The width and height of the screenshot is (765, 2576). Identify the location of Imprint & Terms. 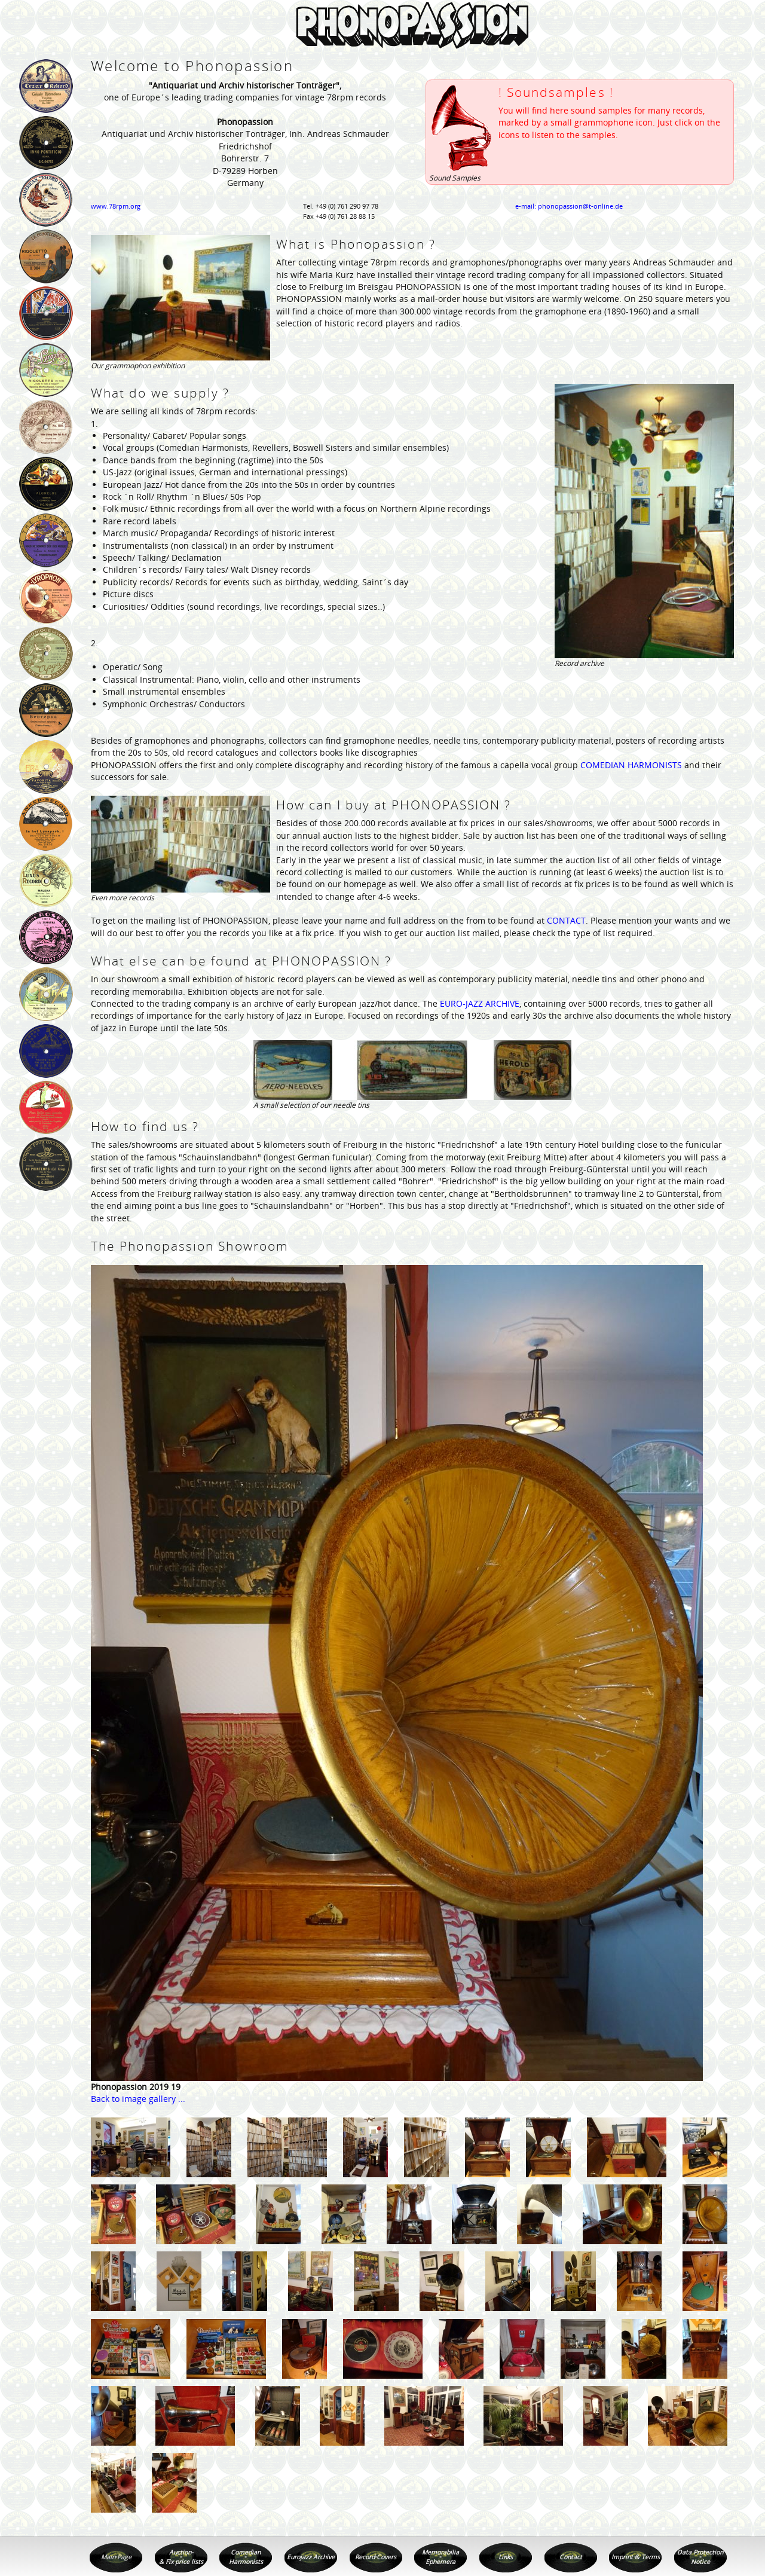
(635, 2557).